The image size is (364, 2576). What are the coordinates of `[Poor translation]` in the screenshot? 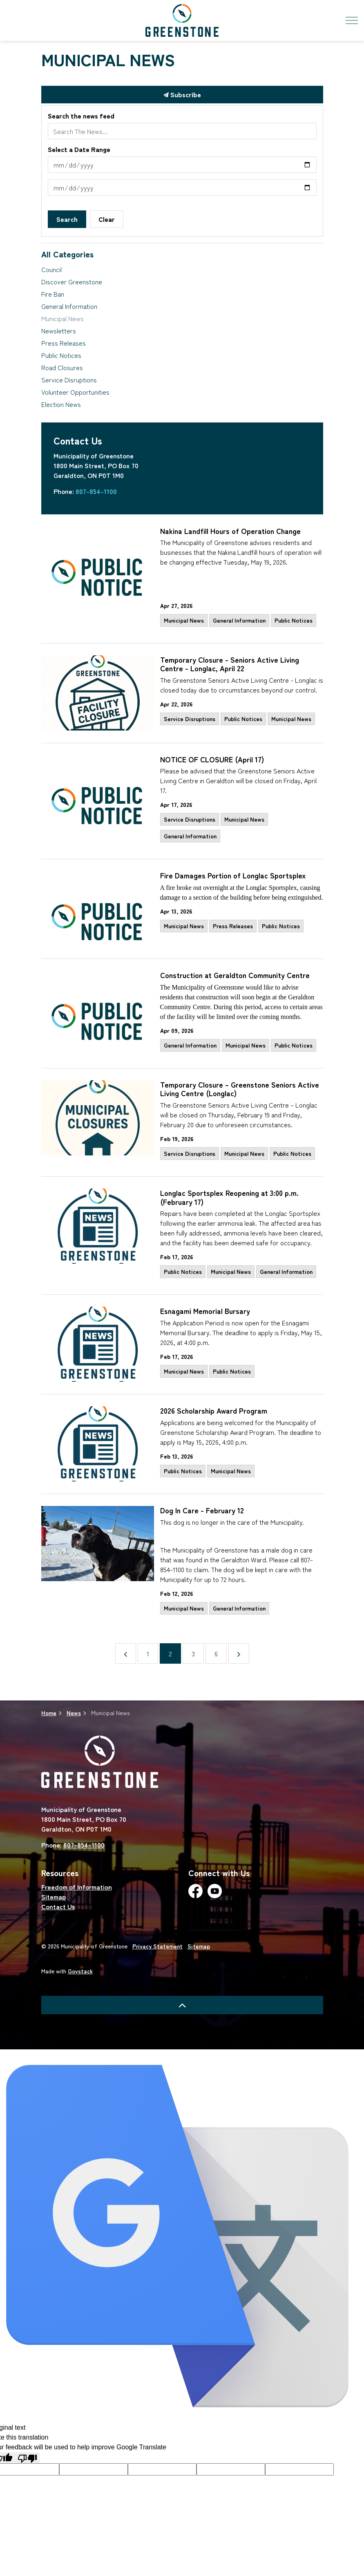 It's located at (27, 2457).